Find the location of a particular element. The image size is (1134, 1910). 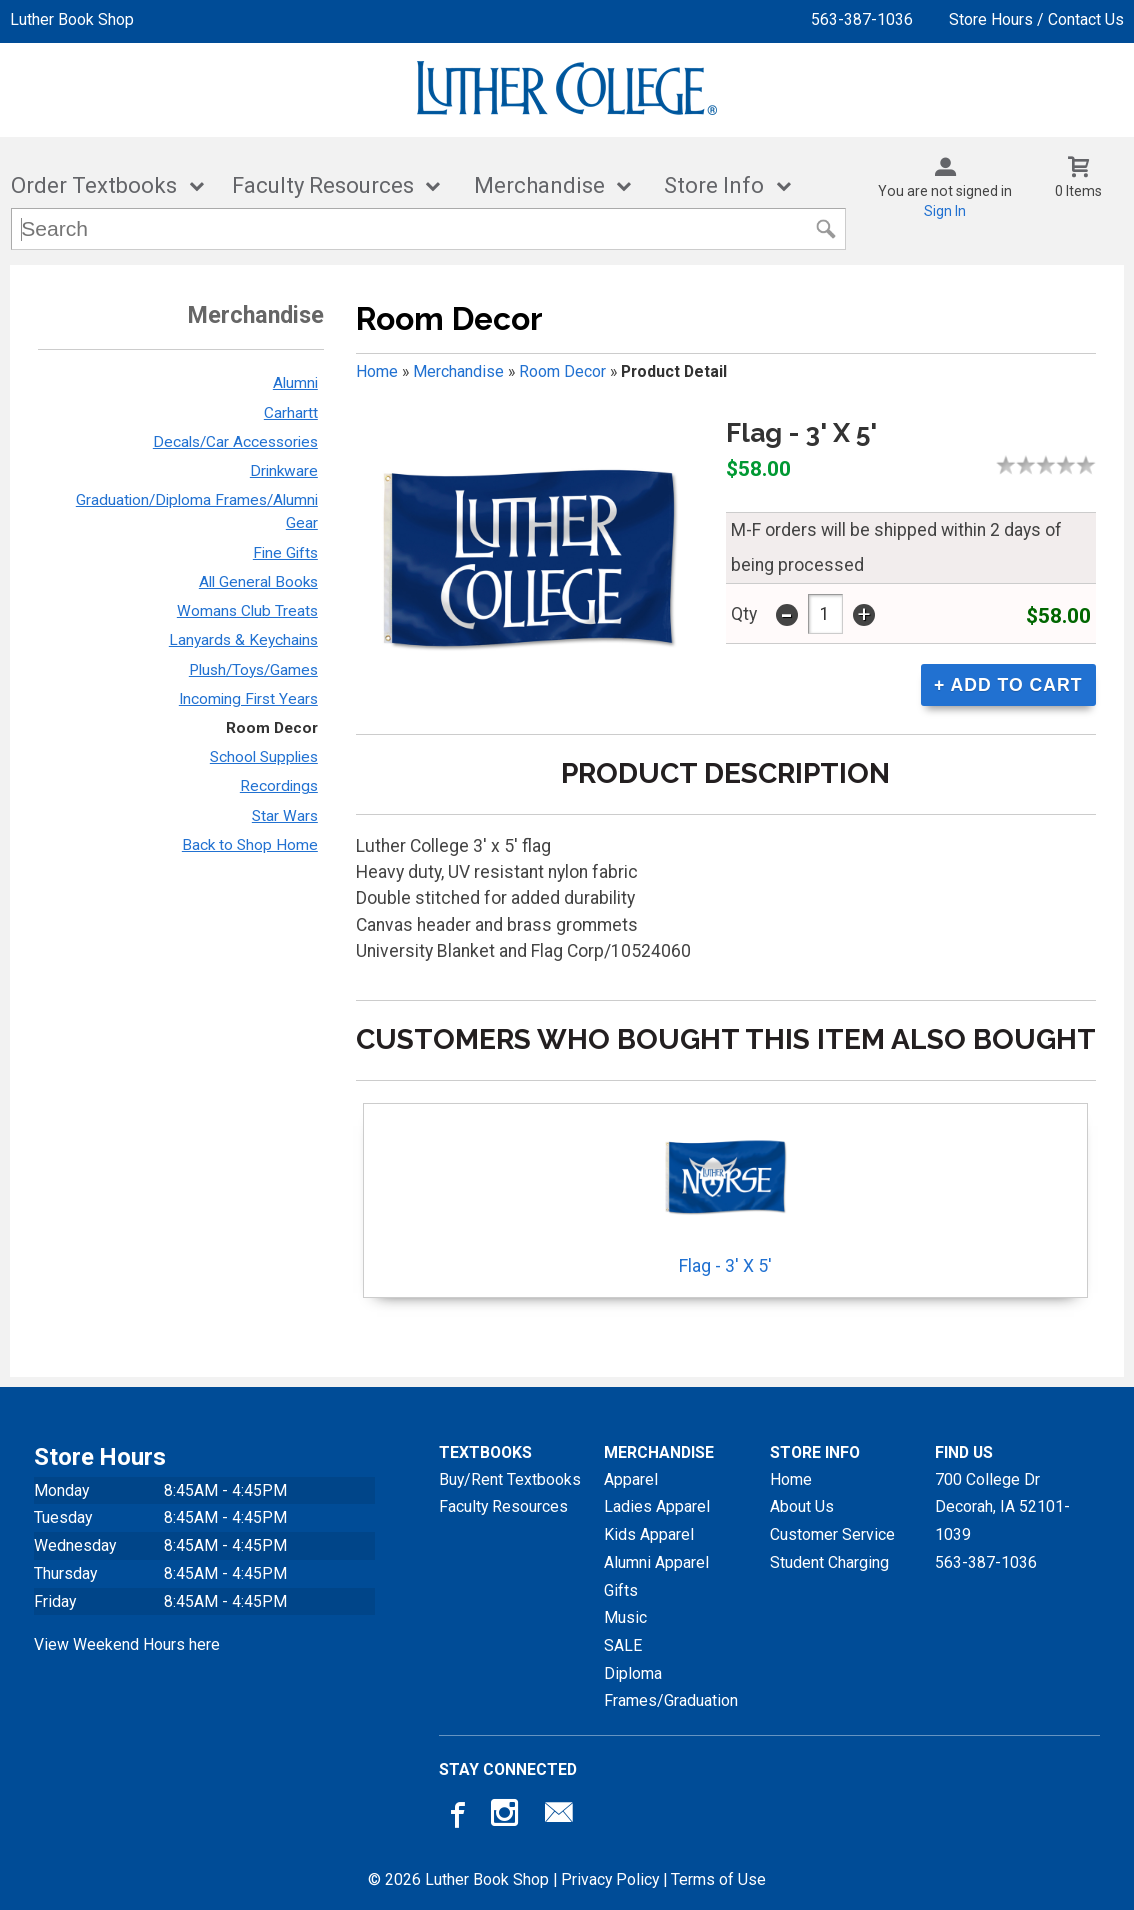

Back to Shop Home is located at coordinates (250, 845).